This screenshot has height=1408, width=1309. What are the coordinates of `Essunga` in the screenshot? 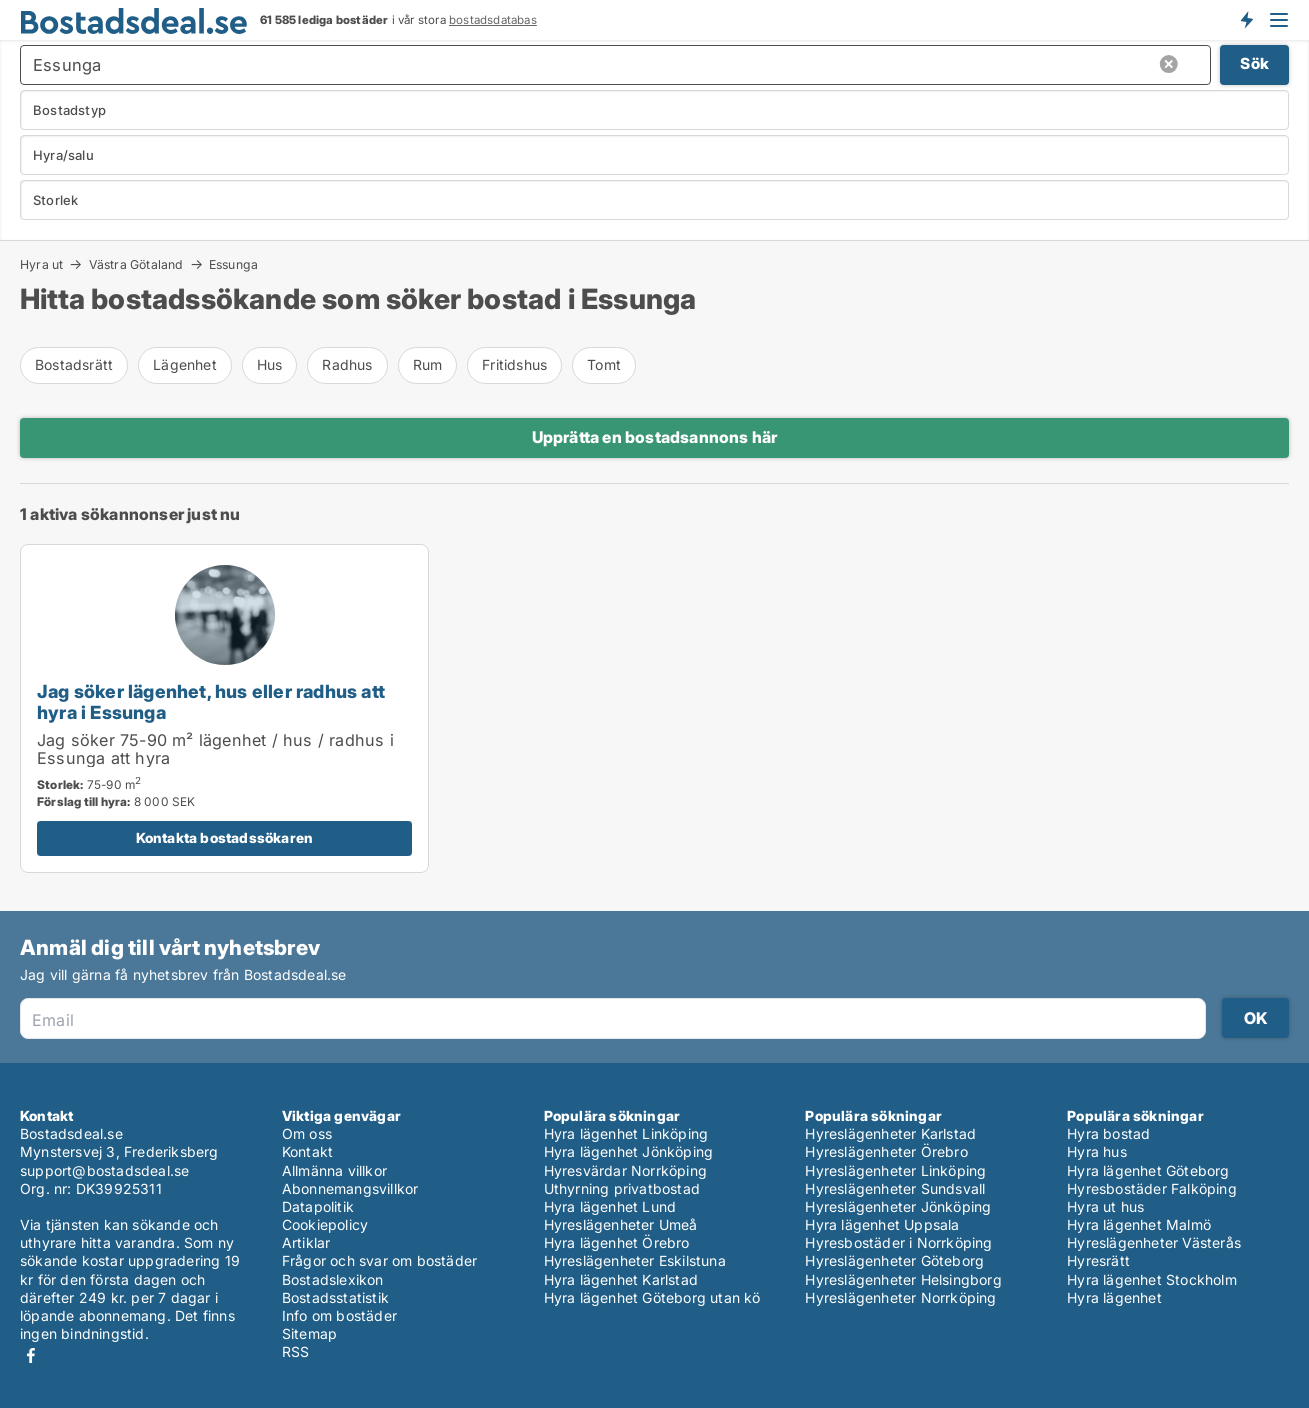 It's located at (233, 265).